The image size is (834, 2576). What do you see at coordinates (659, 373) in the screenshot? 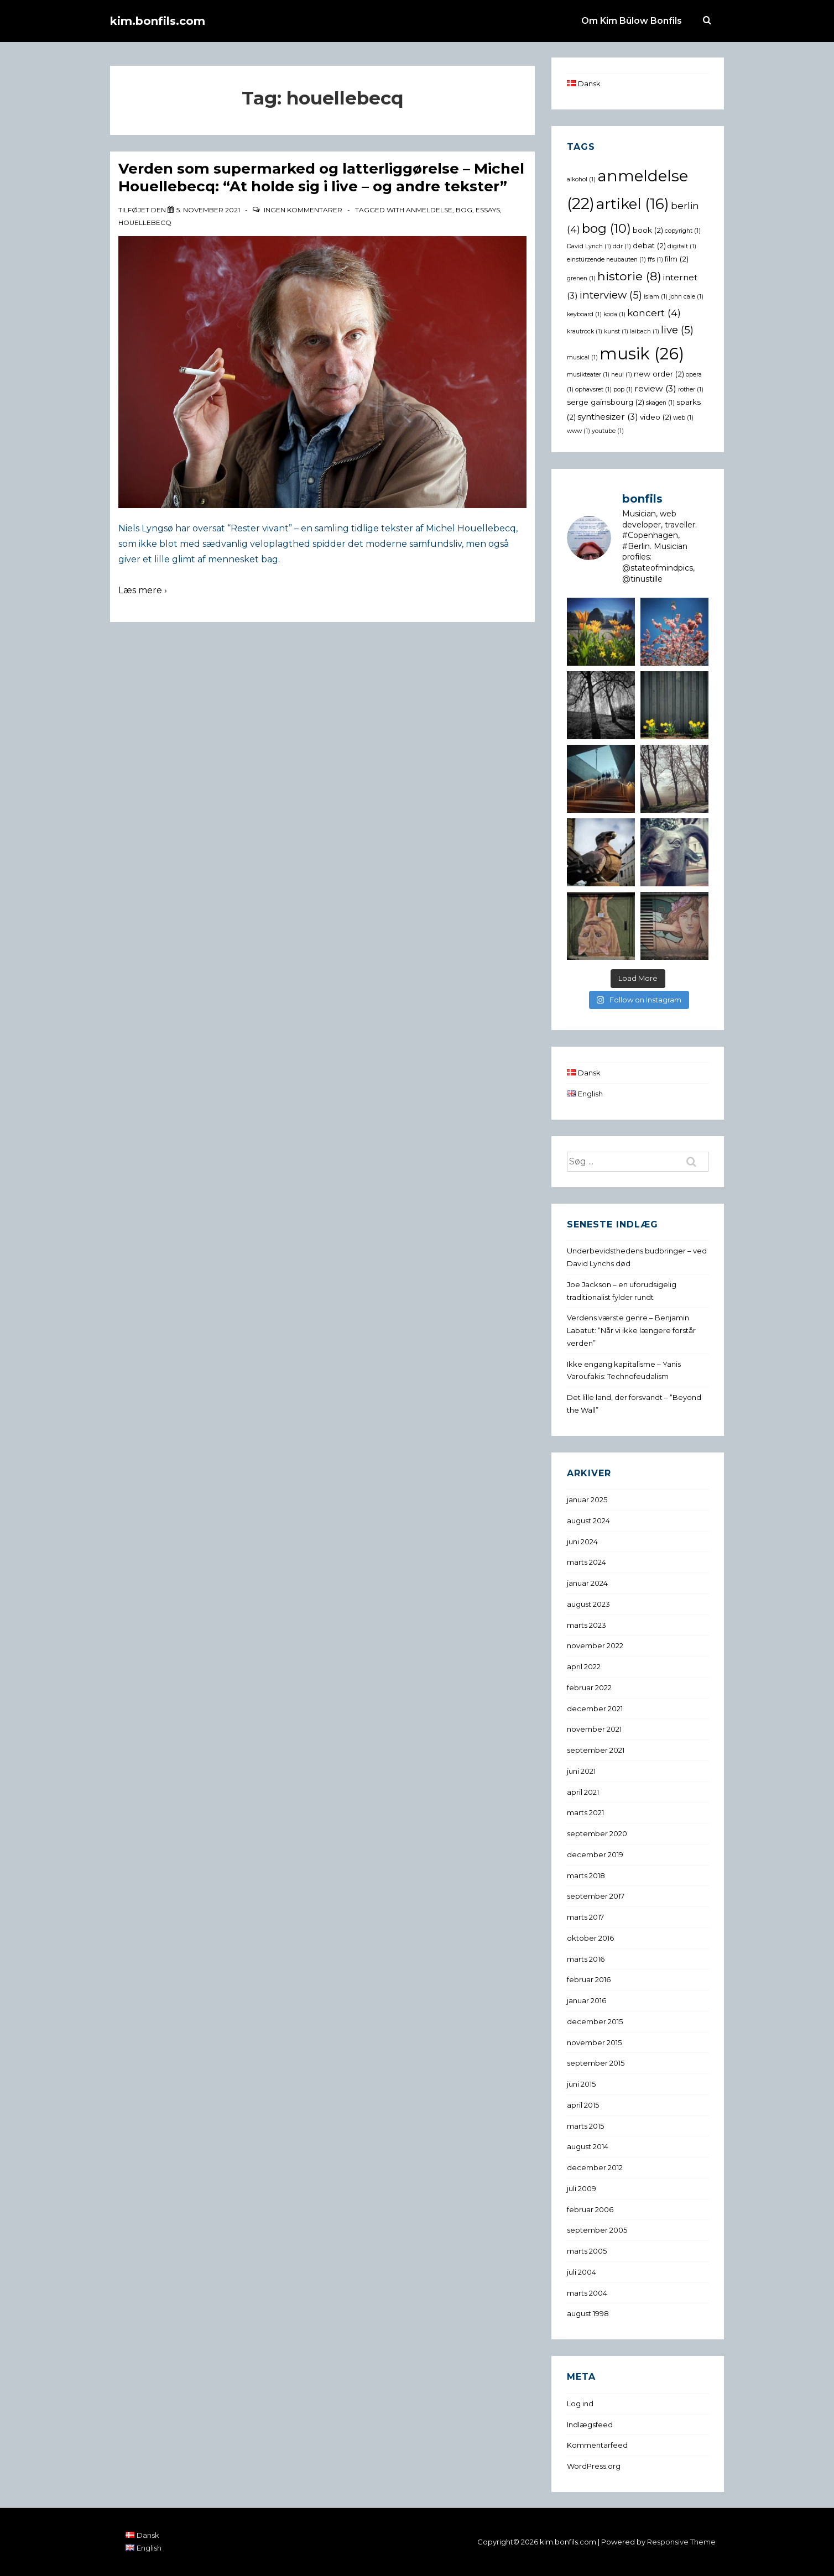
I see `new order [new order (2 elementer)]` at bounding box center [659, 373].